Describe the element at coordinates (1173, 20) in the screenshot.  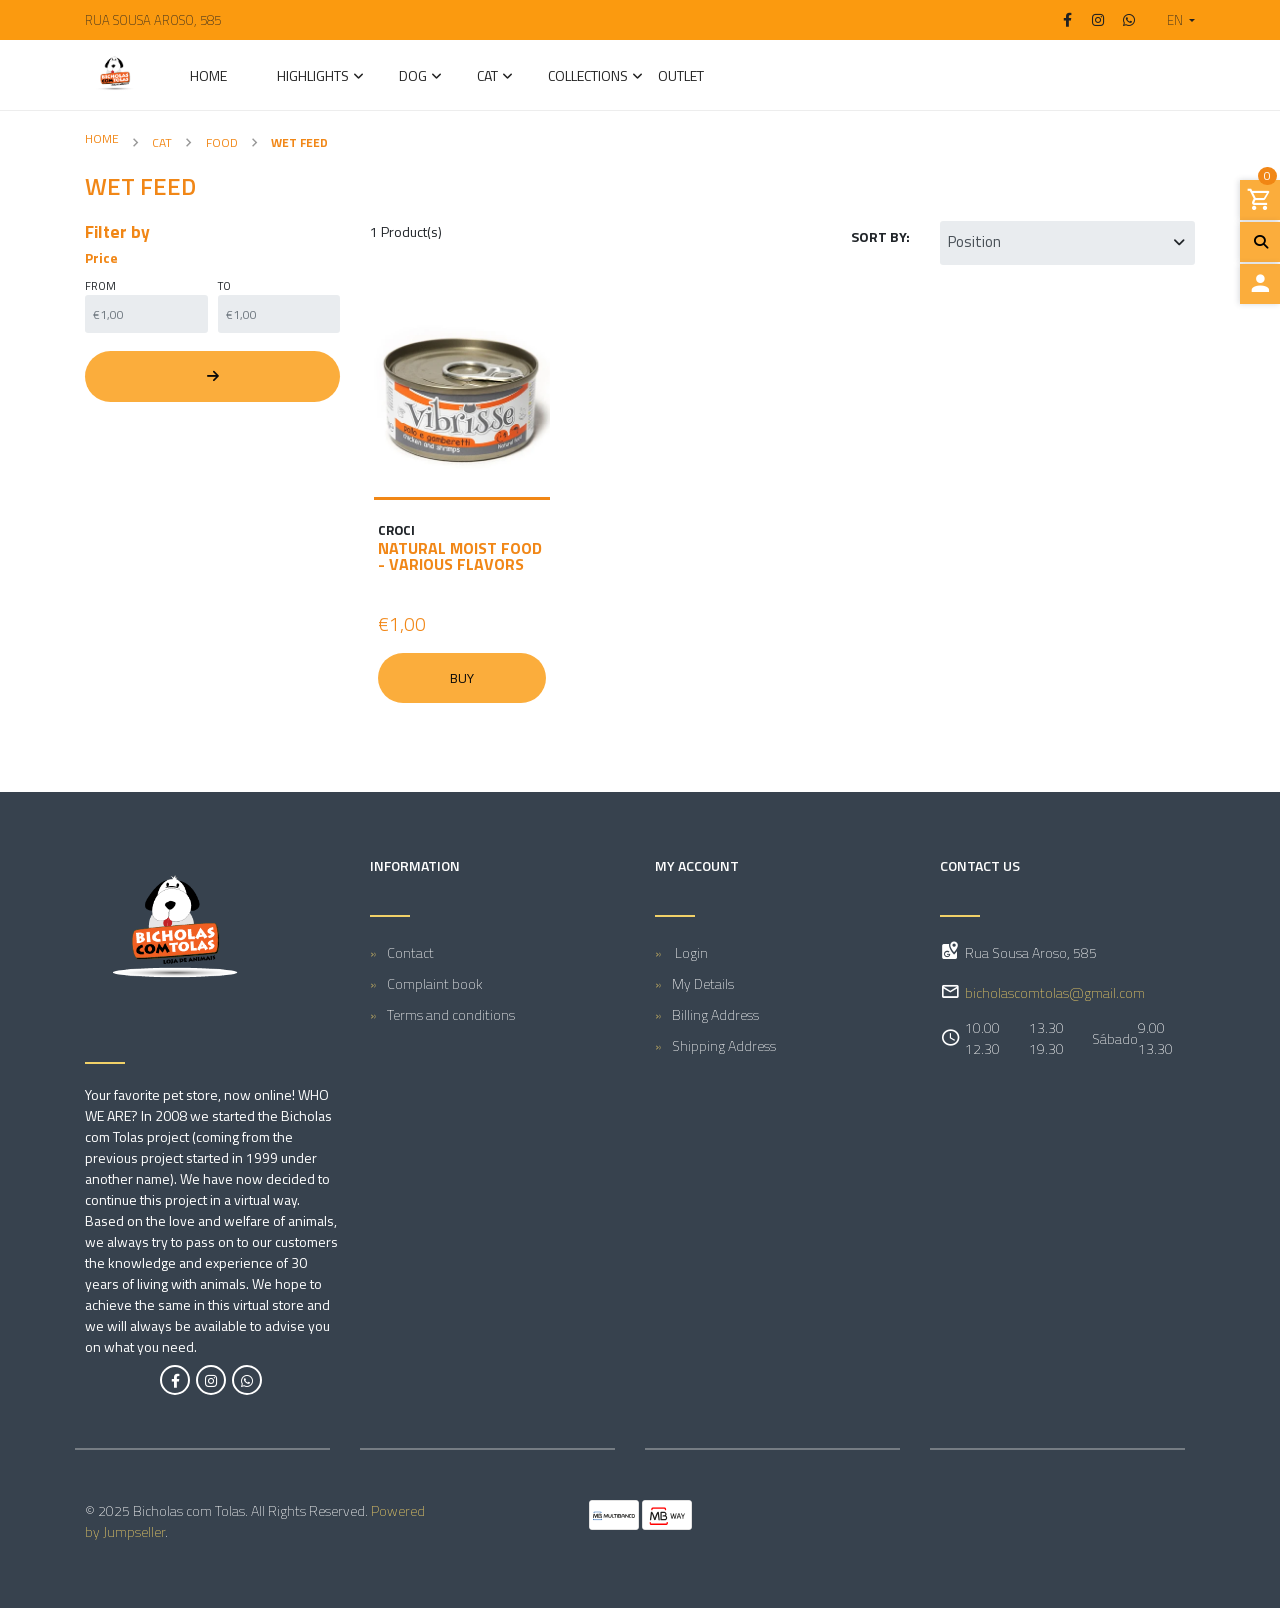
I see `[button]` at that location.